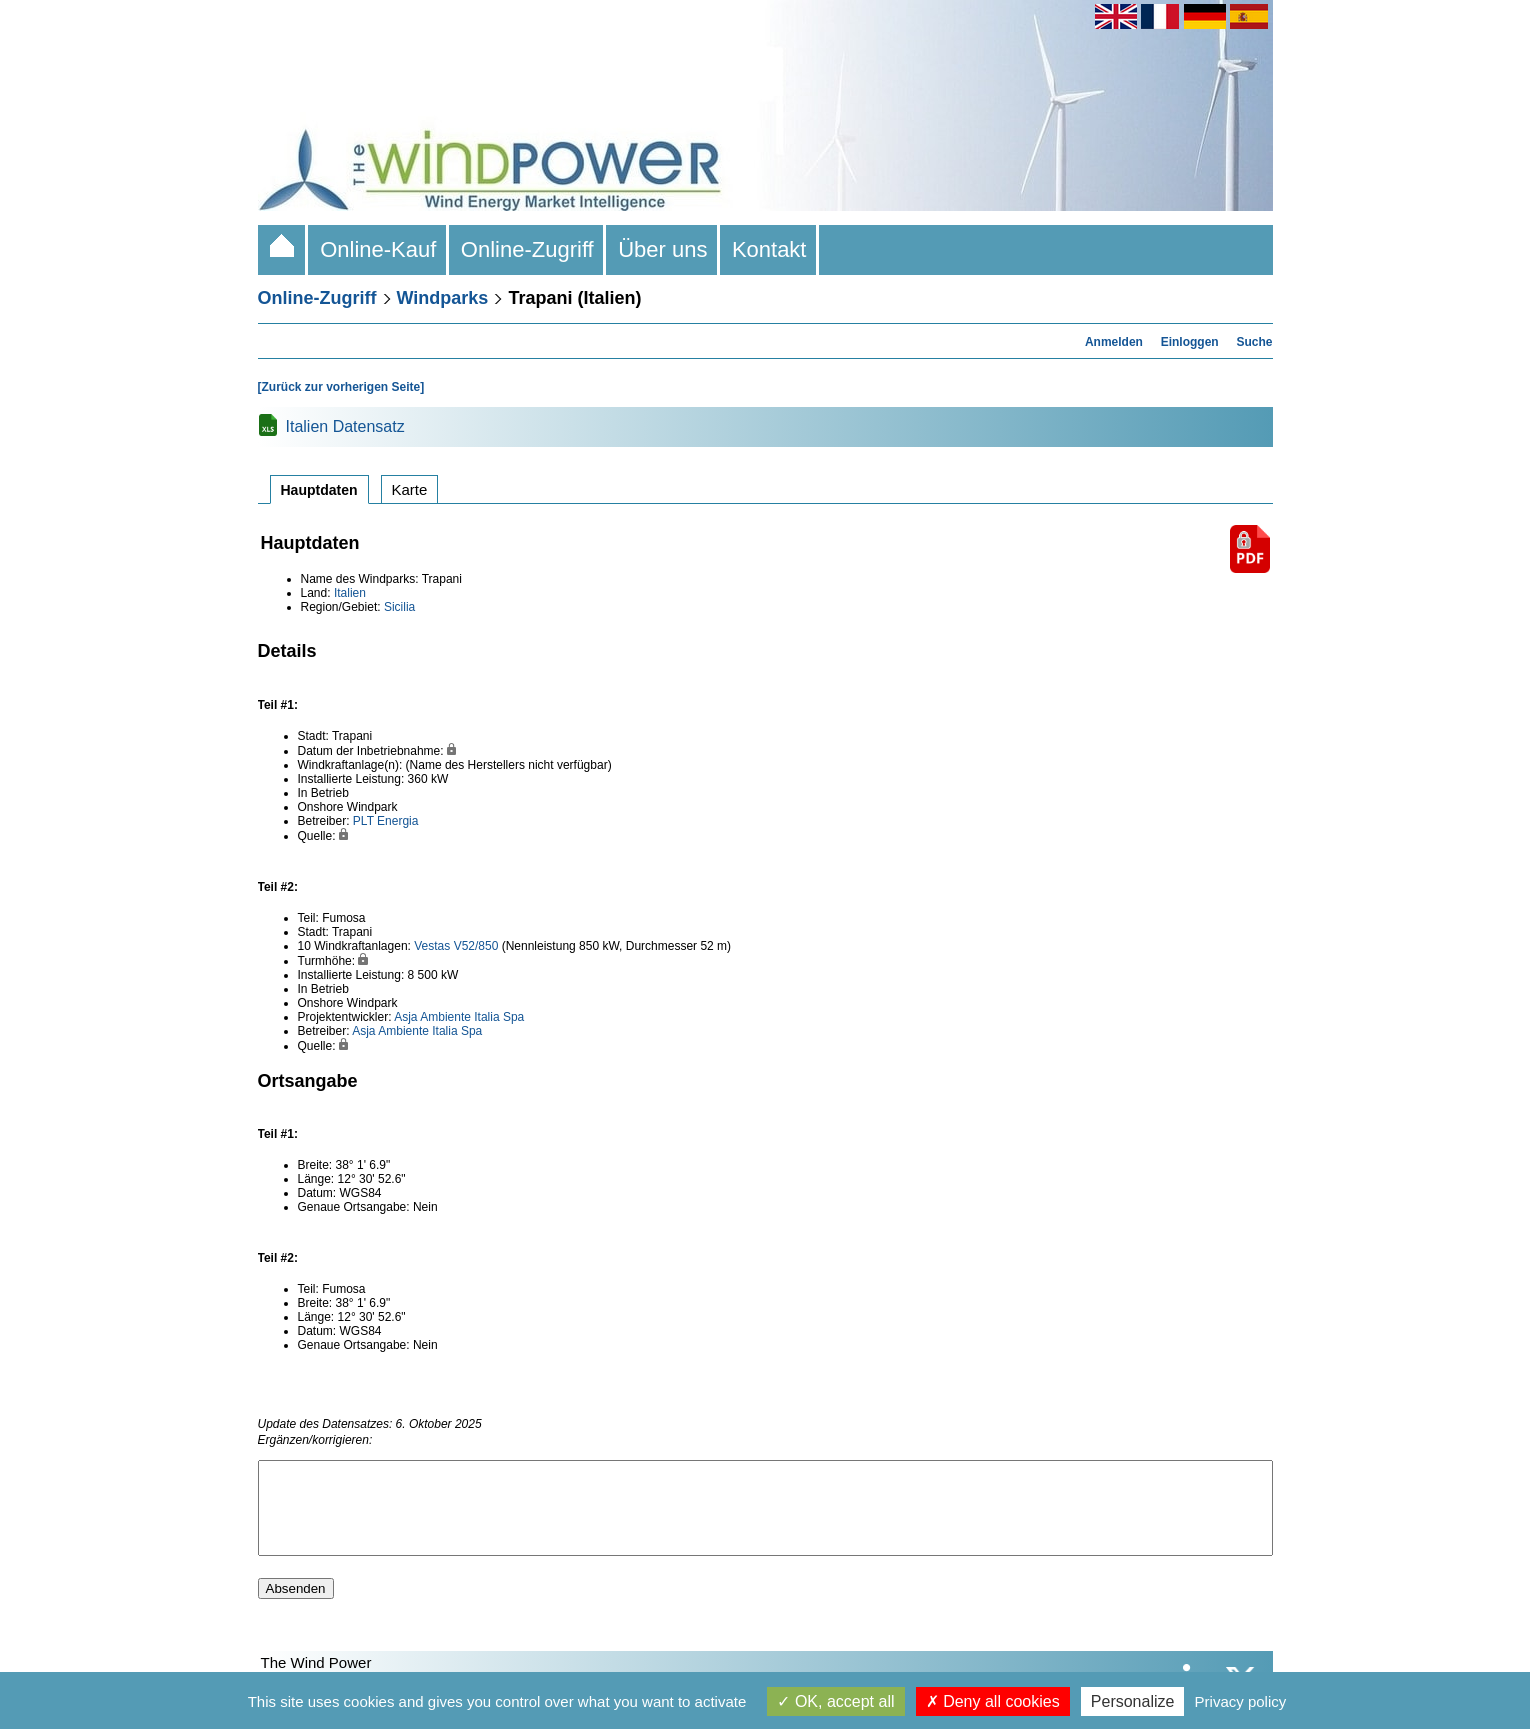 The height and width of the screenshot is (1729, 1530). Describe the element at coordinates (459, 1017) in the screenshot. I see `Asja Ambiente Italia Spa` at that location.